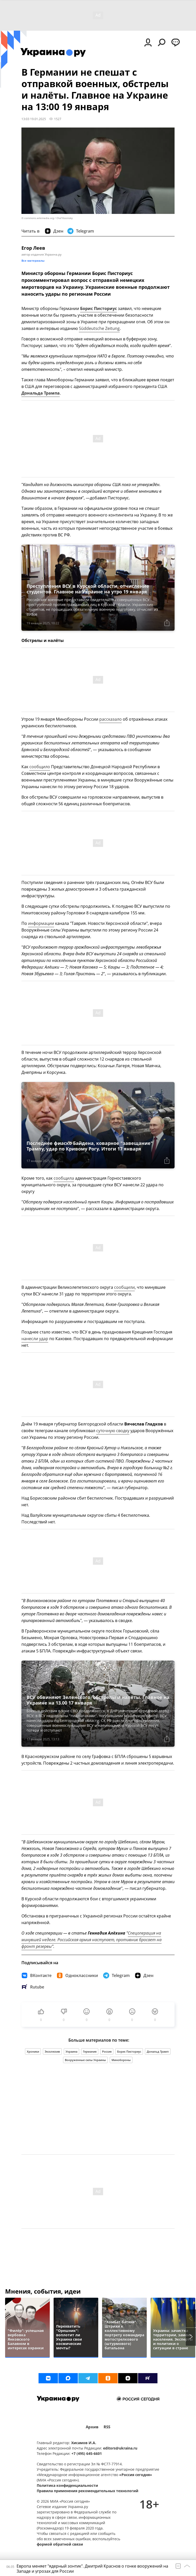 This screenshot has height=2576, width=196. Describe the element at coordinates (40, 393) in the screenshot. I see `Дональда Трампа` at that location.